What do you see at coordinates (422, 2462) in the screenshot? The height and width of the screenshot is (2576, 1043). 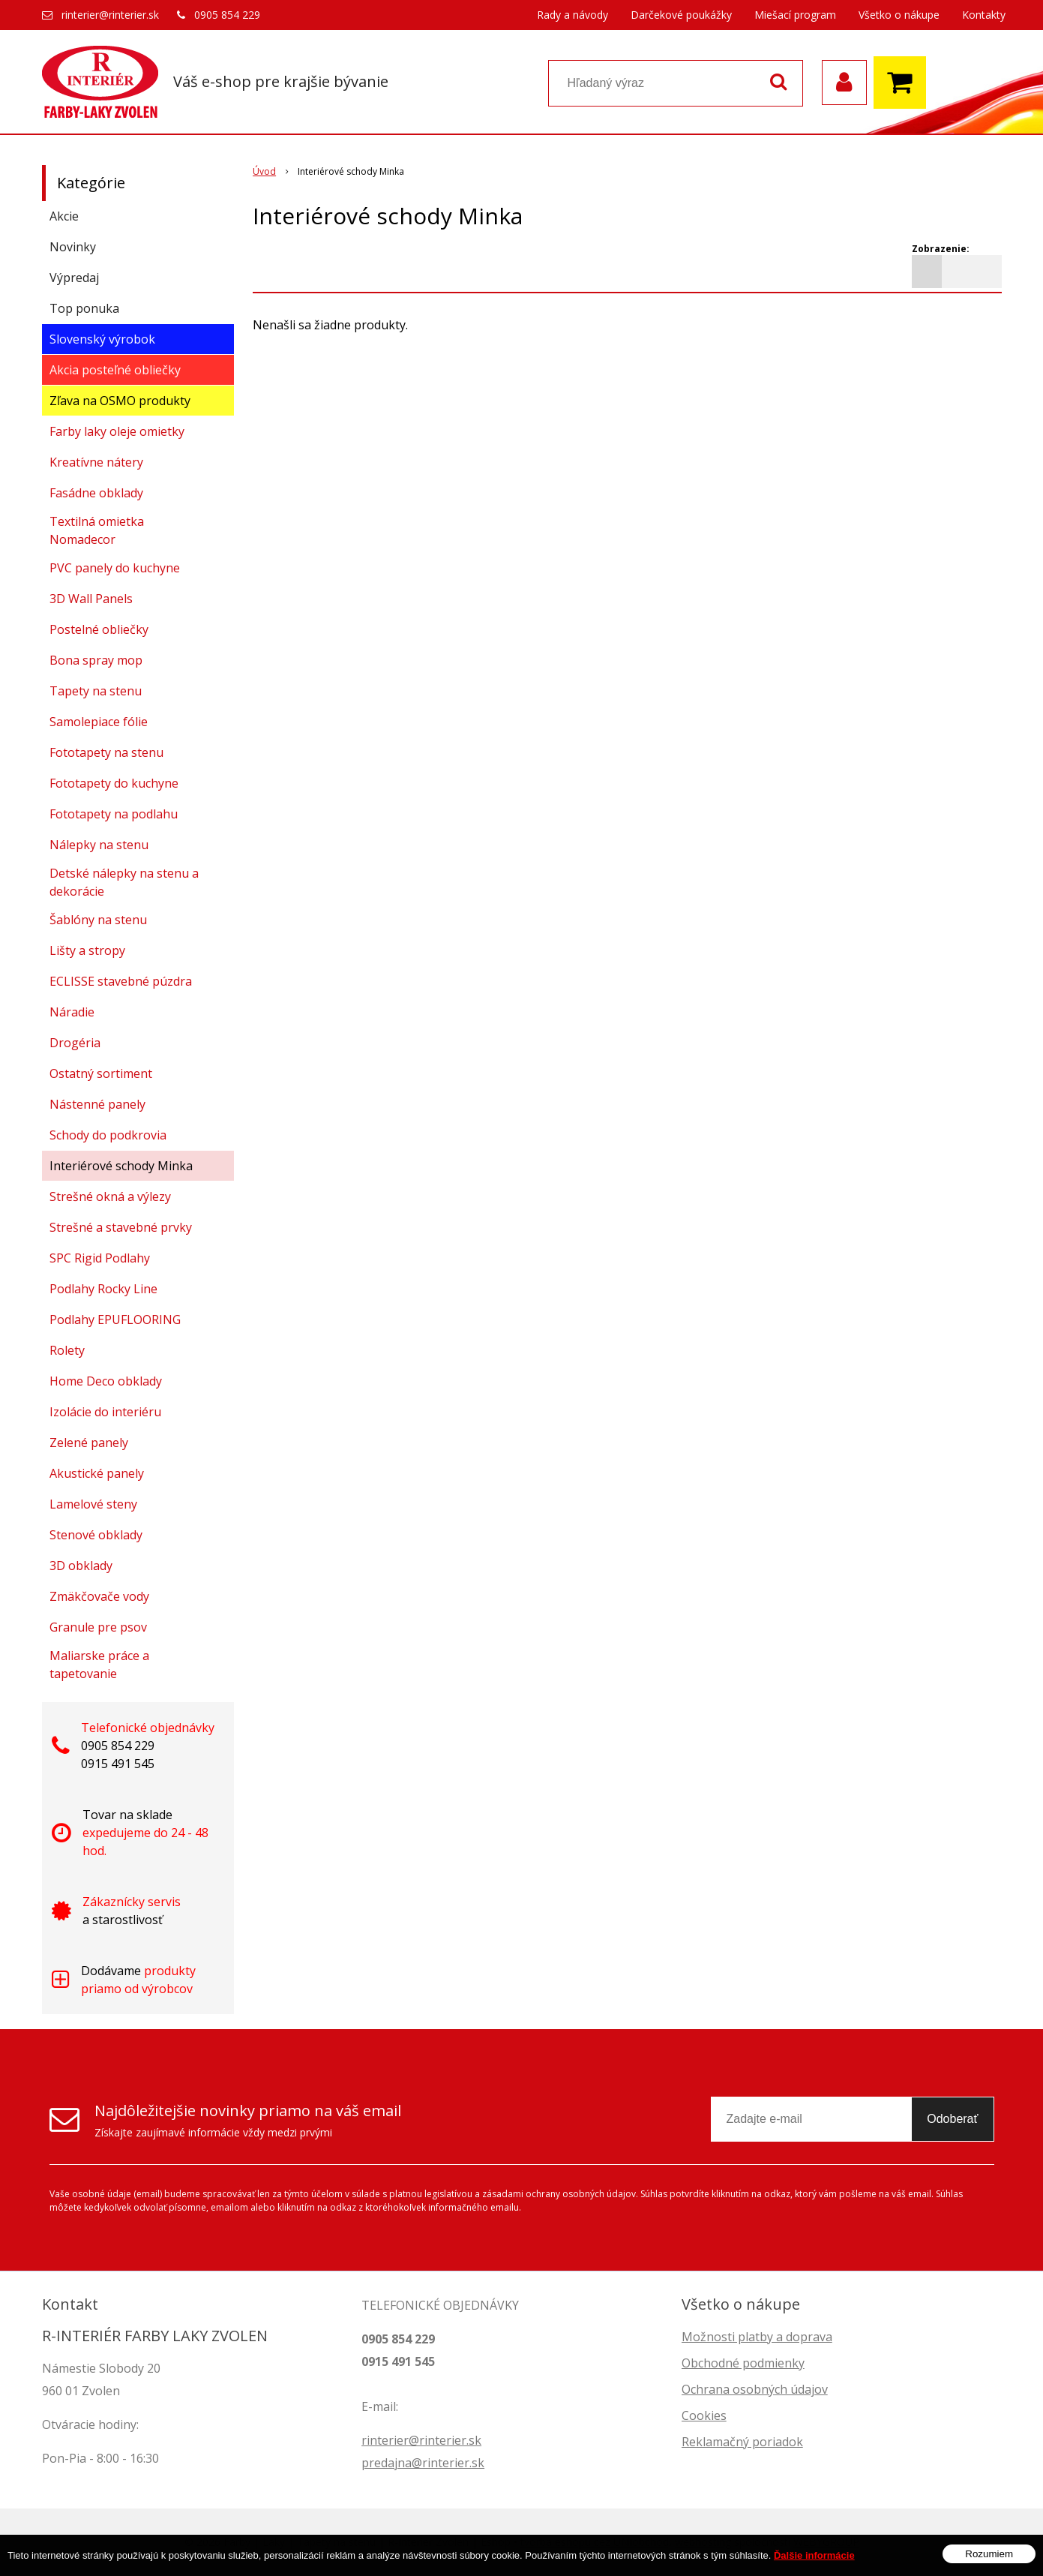 I see `predajna@rinterier.sk` at bounding box center [422, 2462].